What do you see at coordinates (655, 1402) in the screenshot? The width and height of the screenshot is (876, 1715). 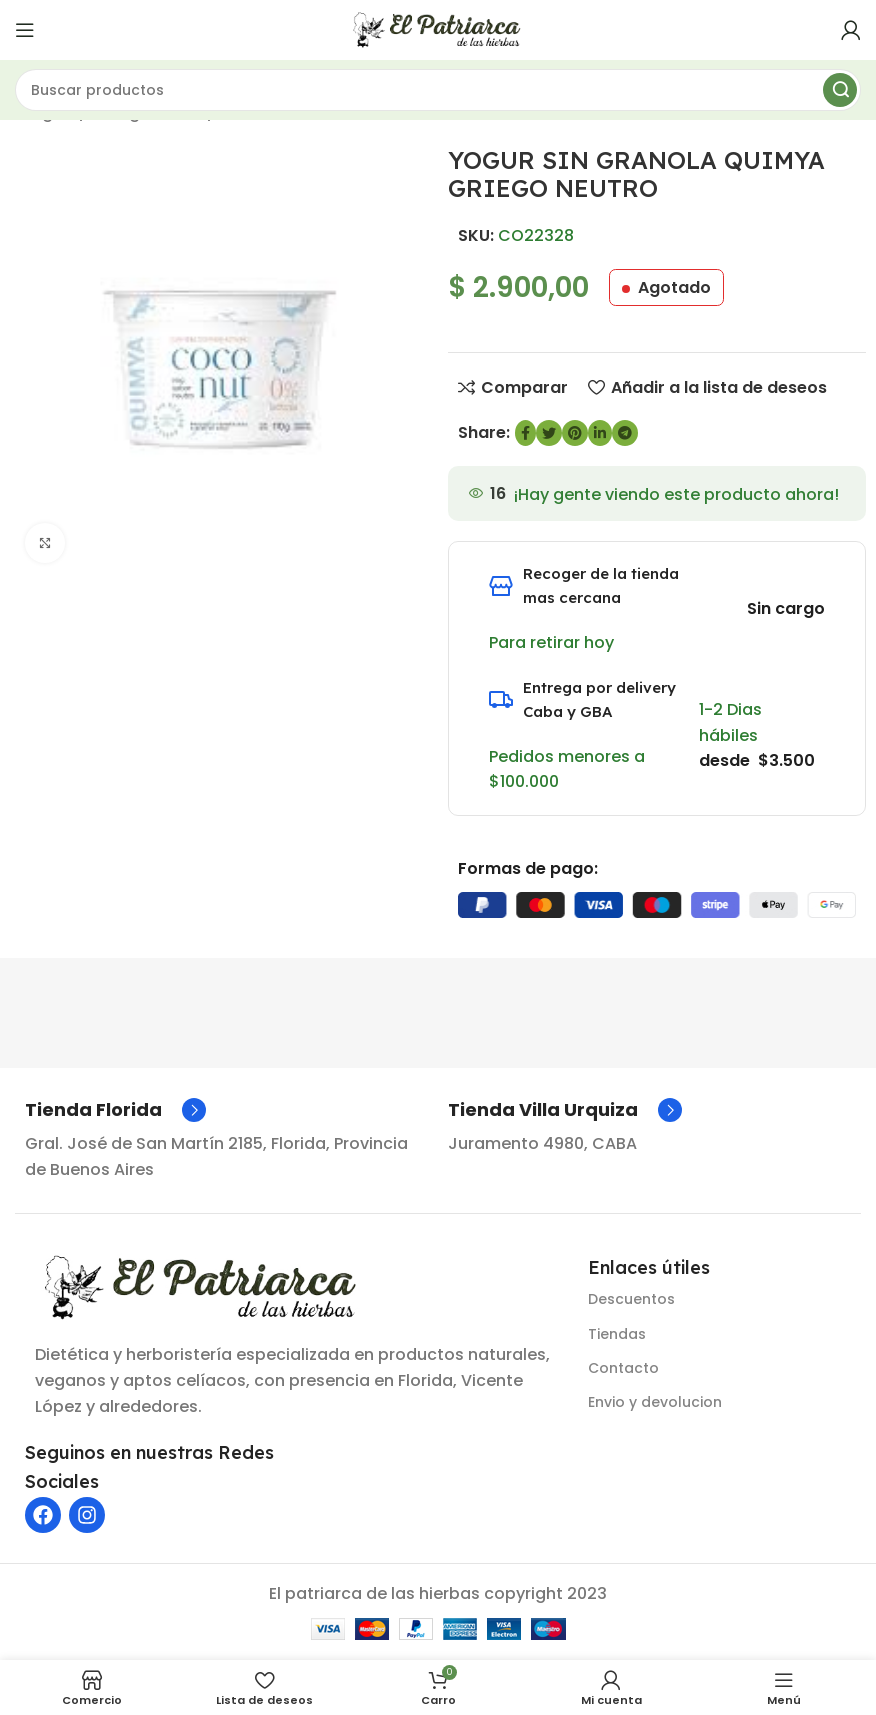 I see `Envio y devolucion` at bounding box center [655, 1402].